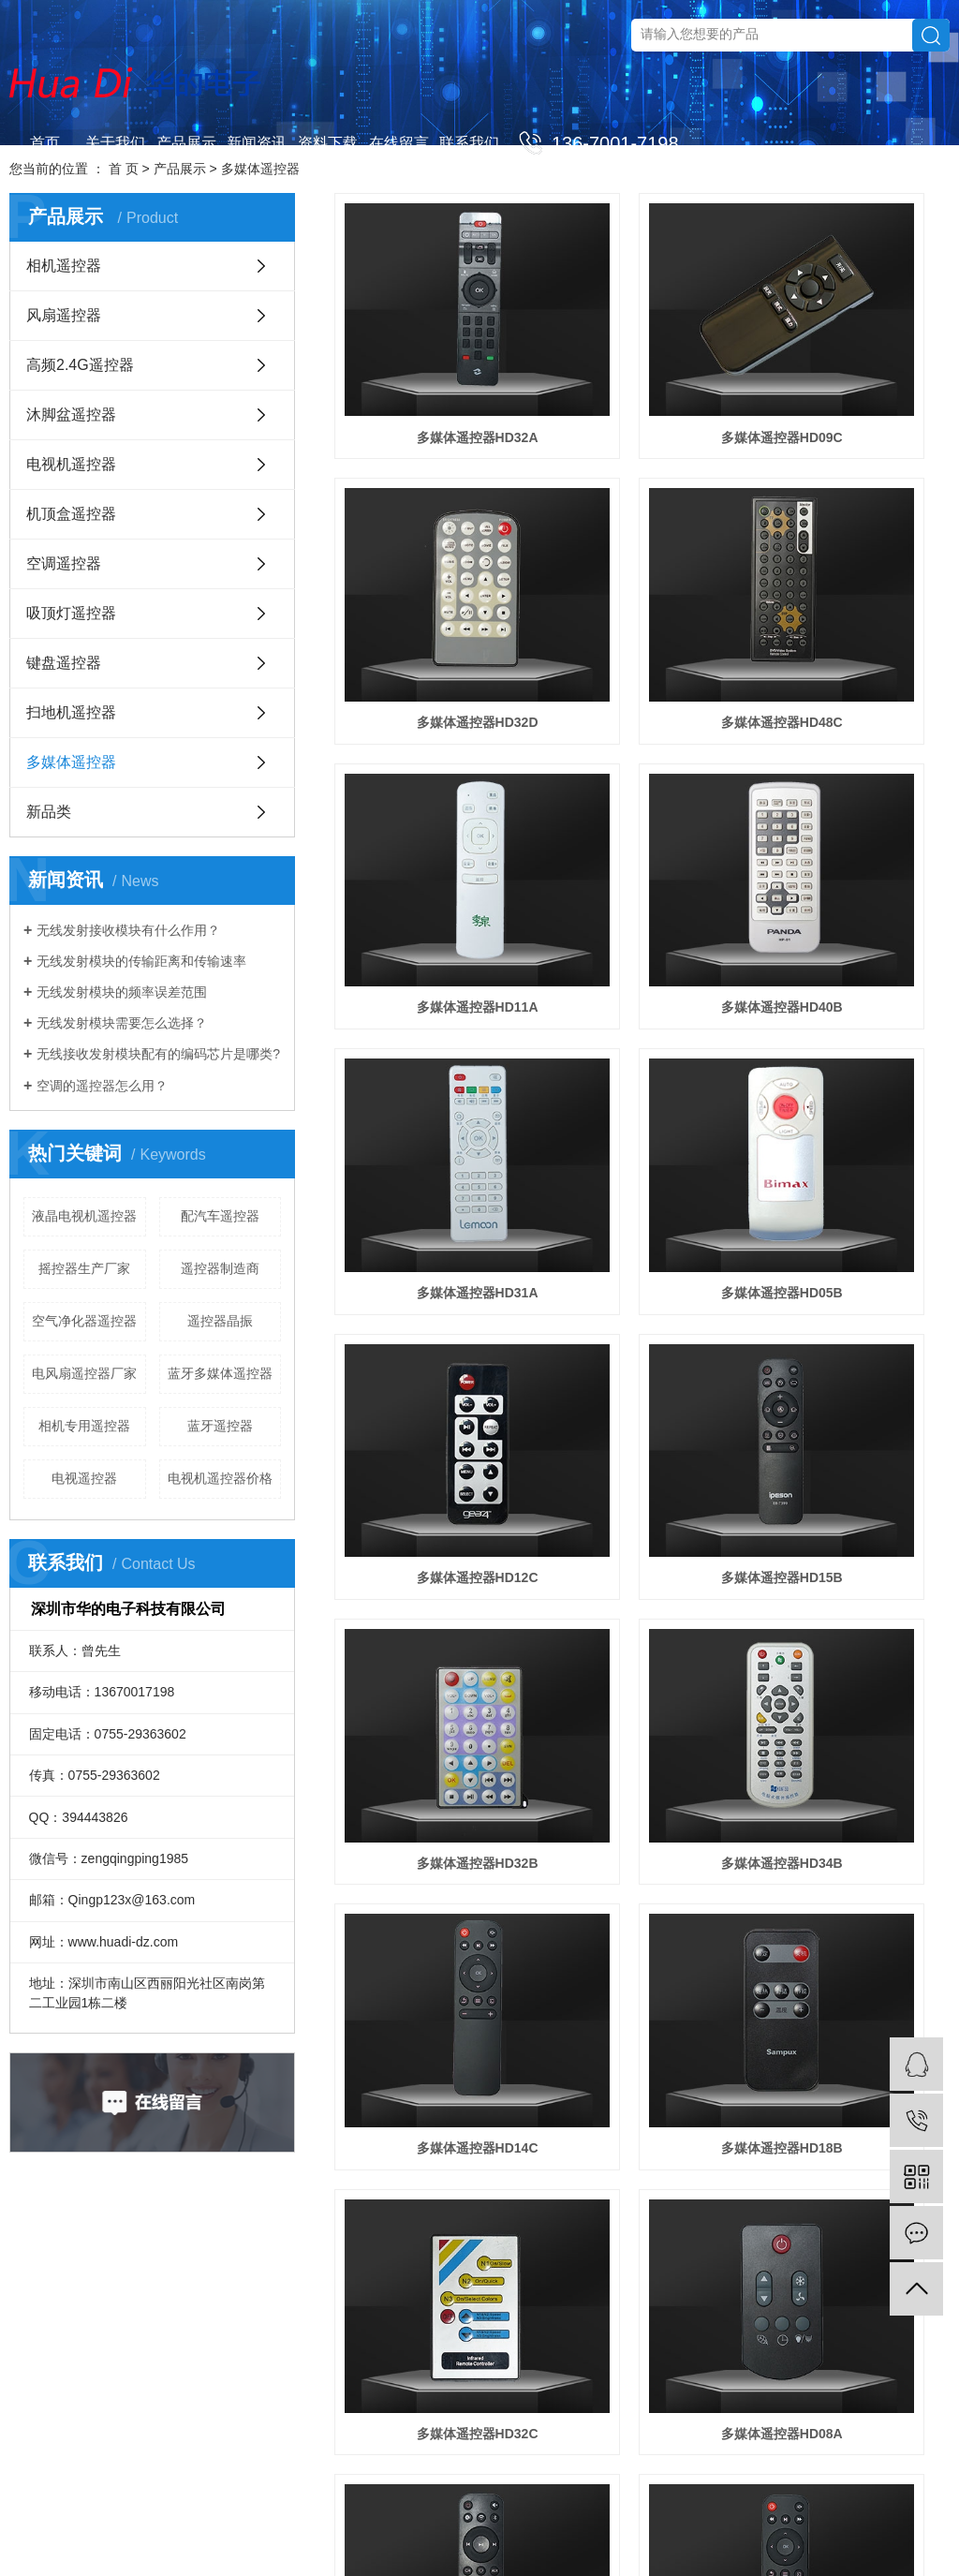 This screenshot has height=2576, width=959. What do you see at coordinates (431, 572) in the screenshot?
I see `多媒体遥控器HD48C` at bounding box center [431, 572].